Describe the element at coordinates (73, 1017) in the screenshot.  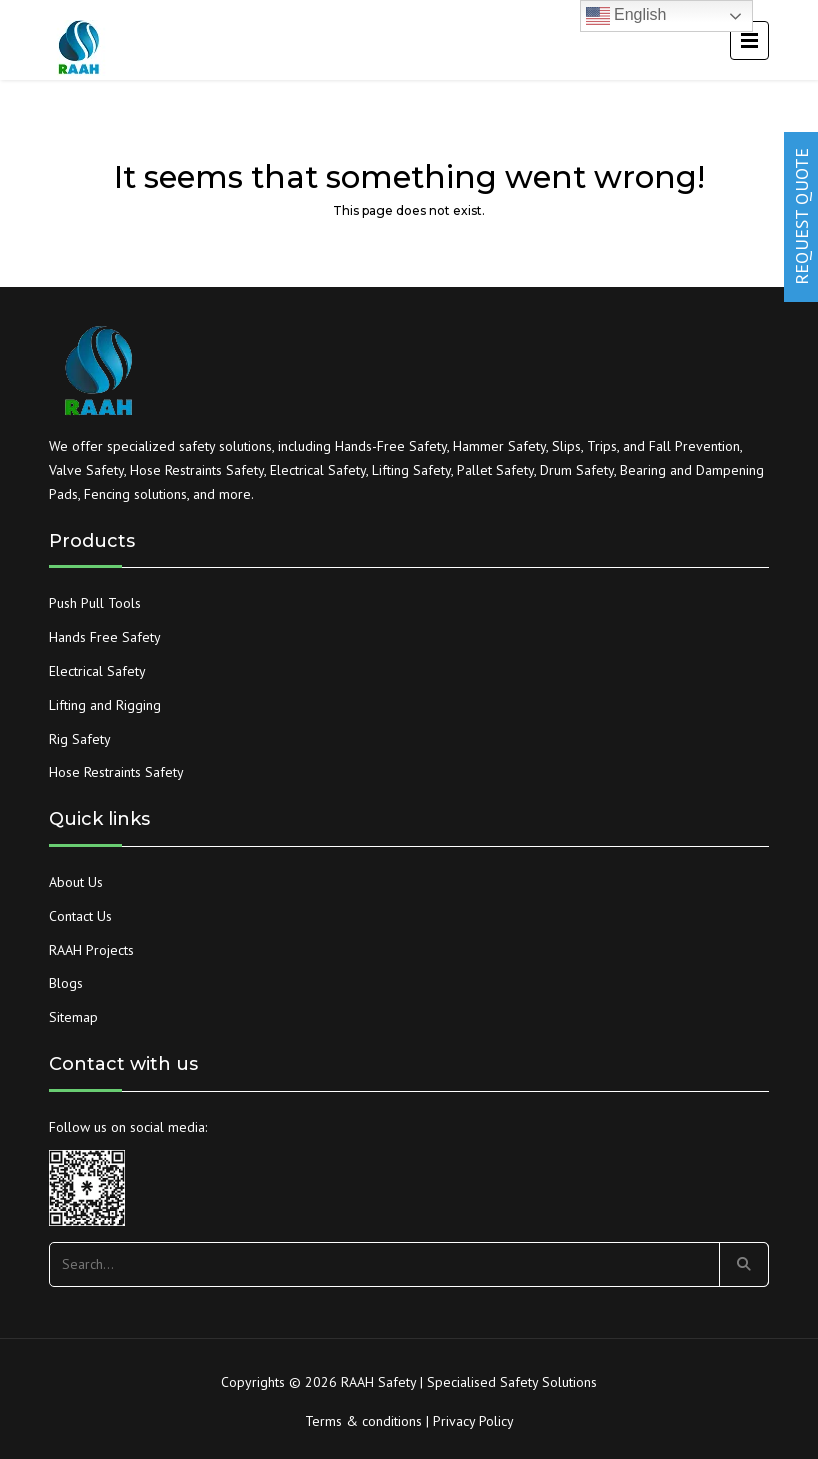
I see `Sitemap` at that location.